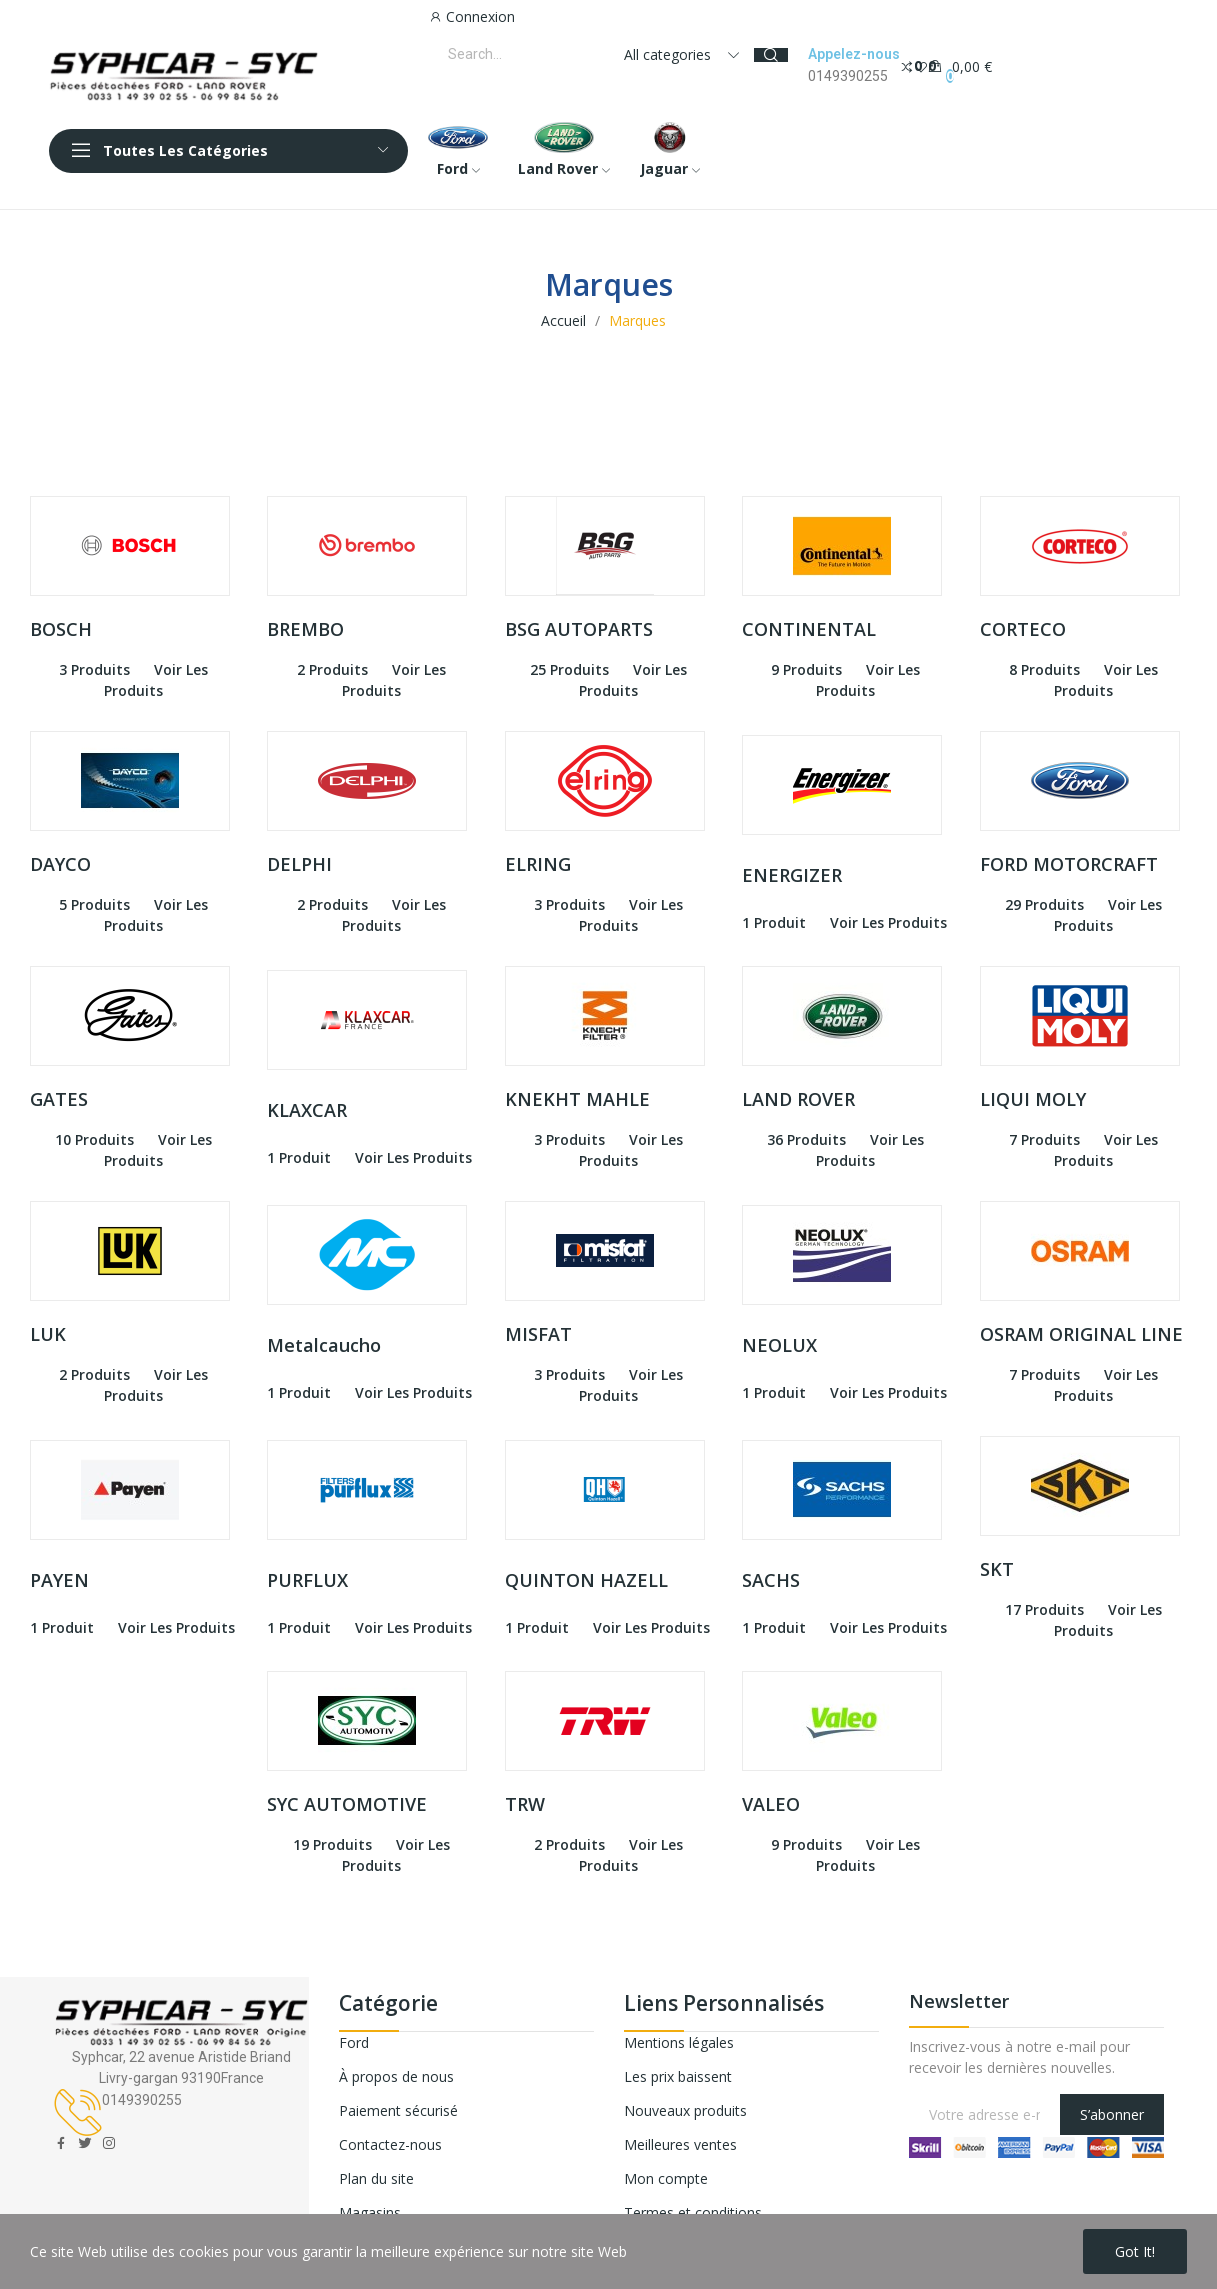 This screenshot has height=2289, width=1217. I want to click on BREMBO, so click(305, 629).